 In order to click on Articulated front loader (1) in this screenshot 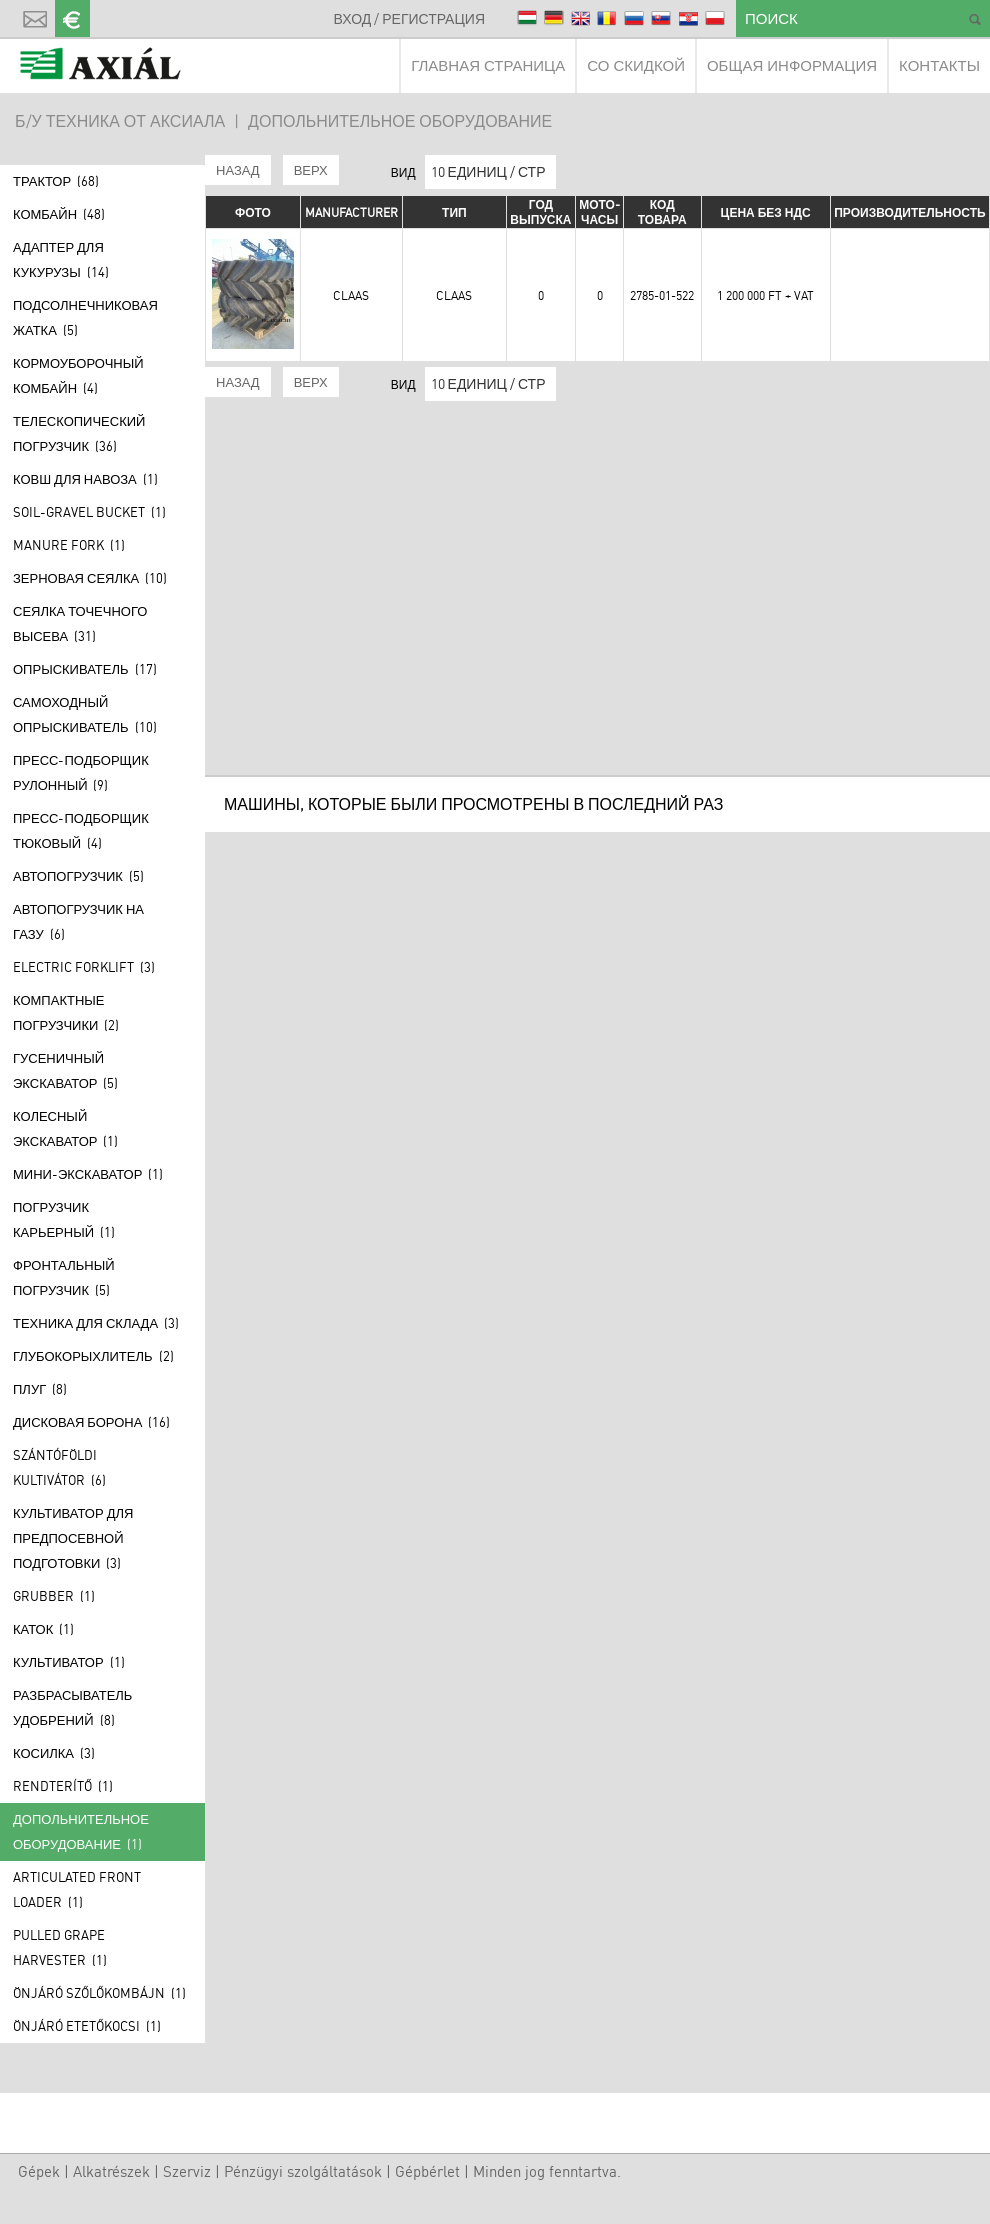, I will do `click(77, 1889)`.